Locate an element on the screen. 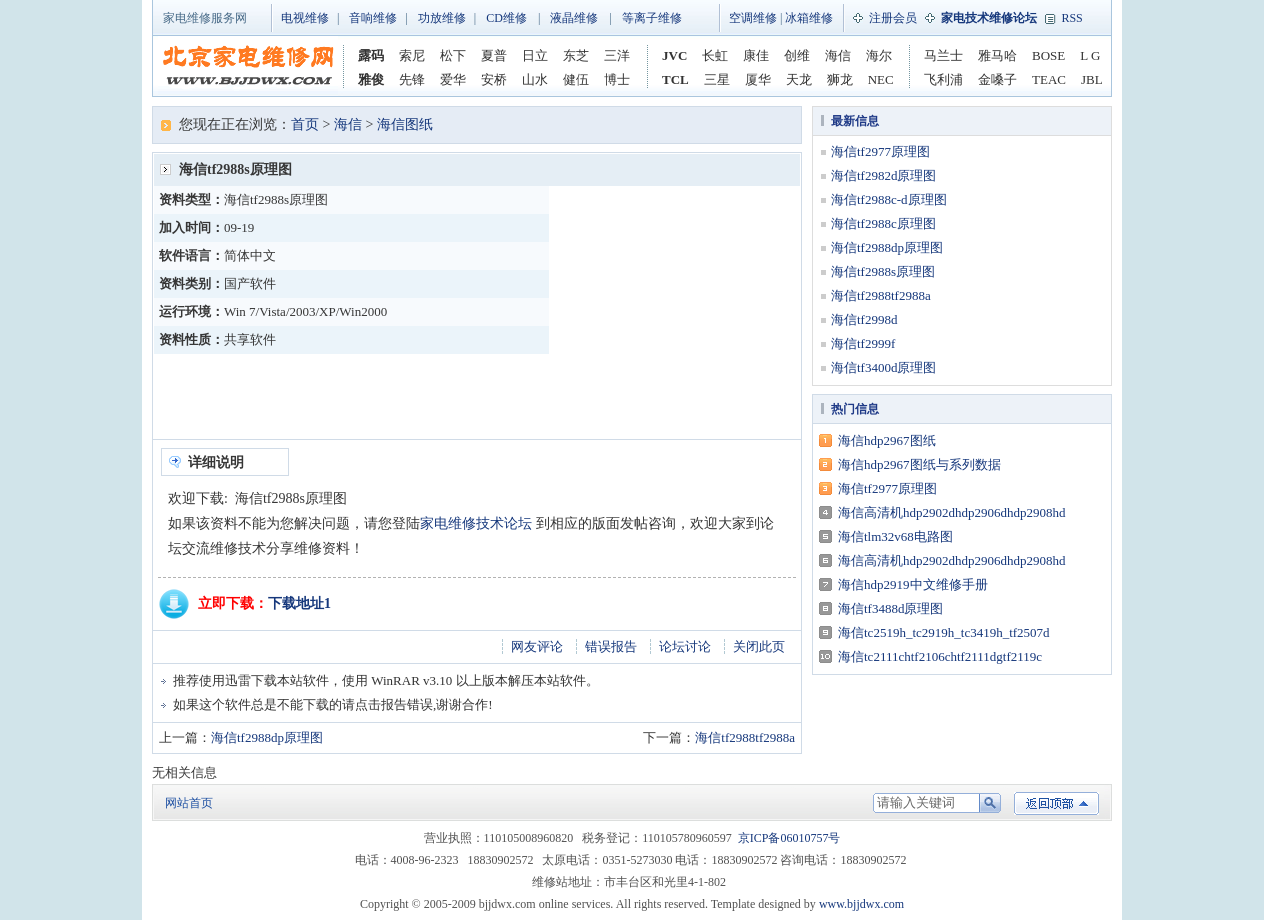 Image resolution: width=1264 pixels, height=920 pixels. 海信tc2519h_tc2919h_tc3419h_tf2507d is located at coordinates (944, 632).